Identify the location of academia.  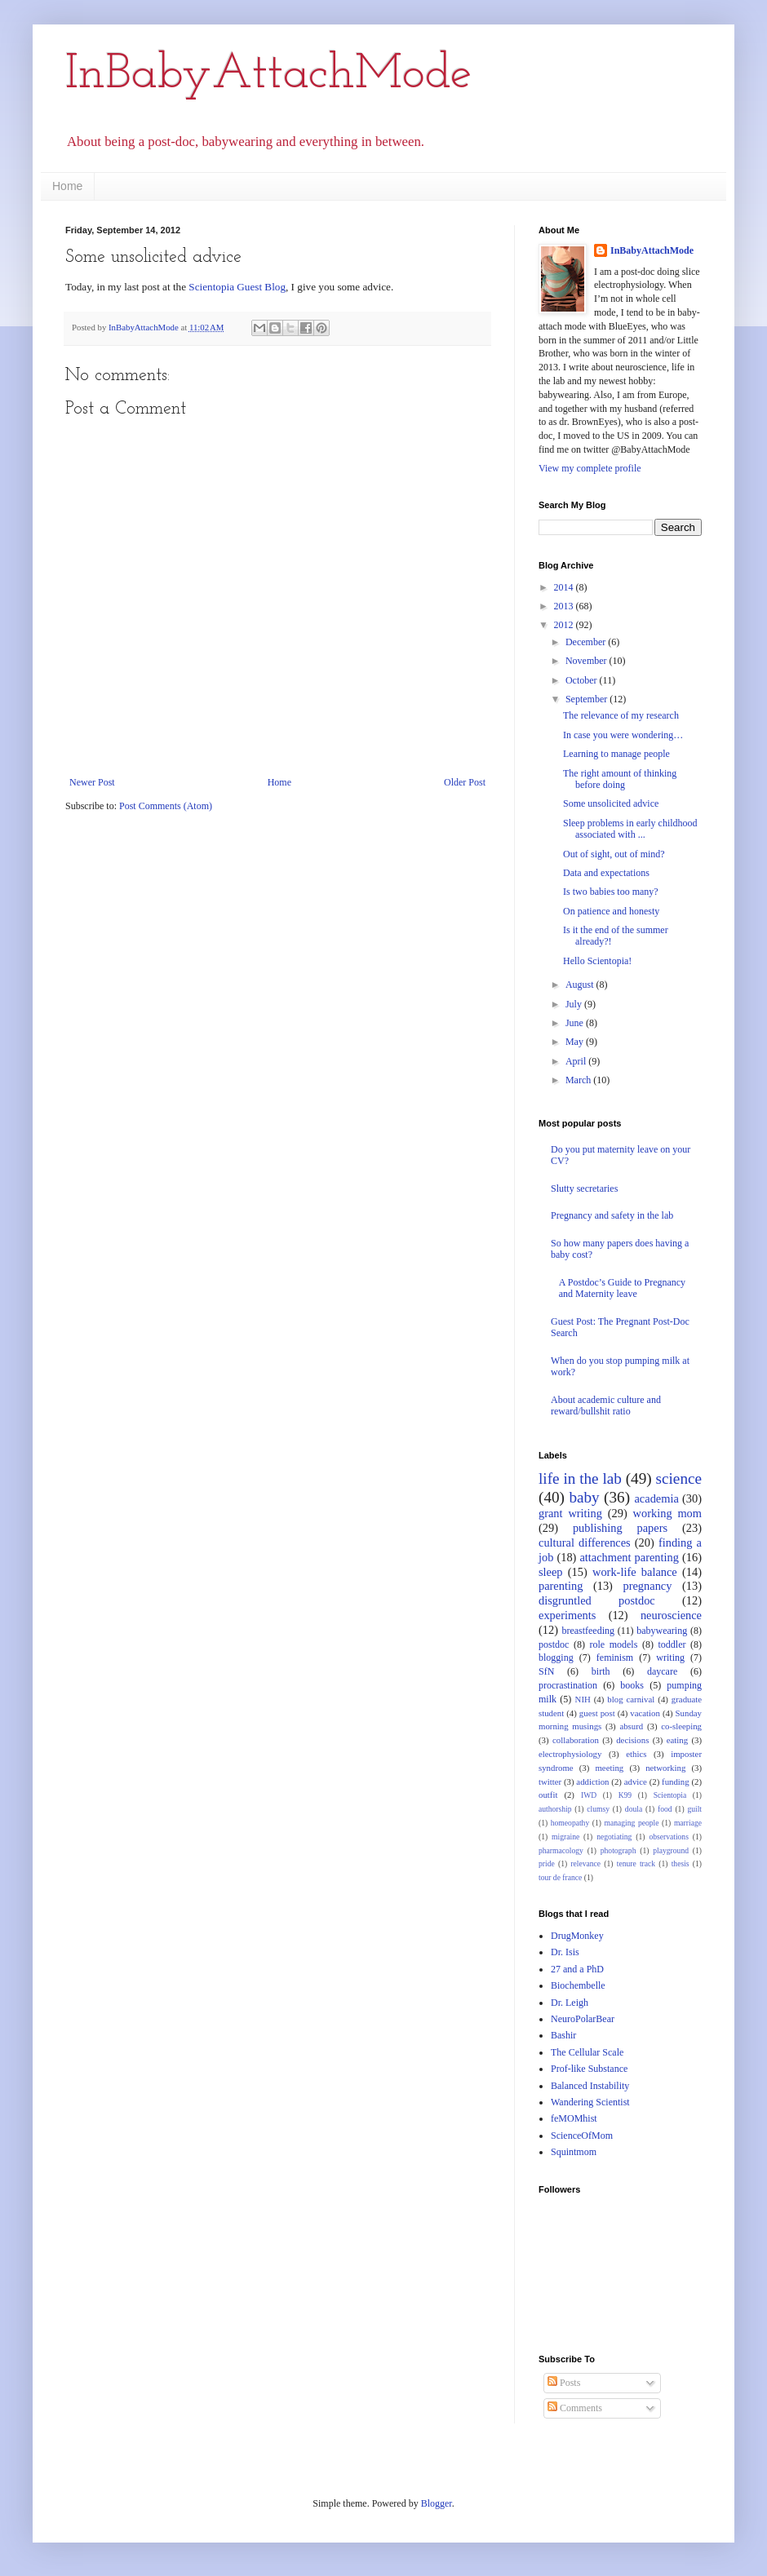
(656, 1498).